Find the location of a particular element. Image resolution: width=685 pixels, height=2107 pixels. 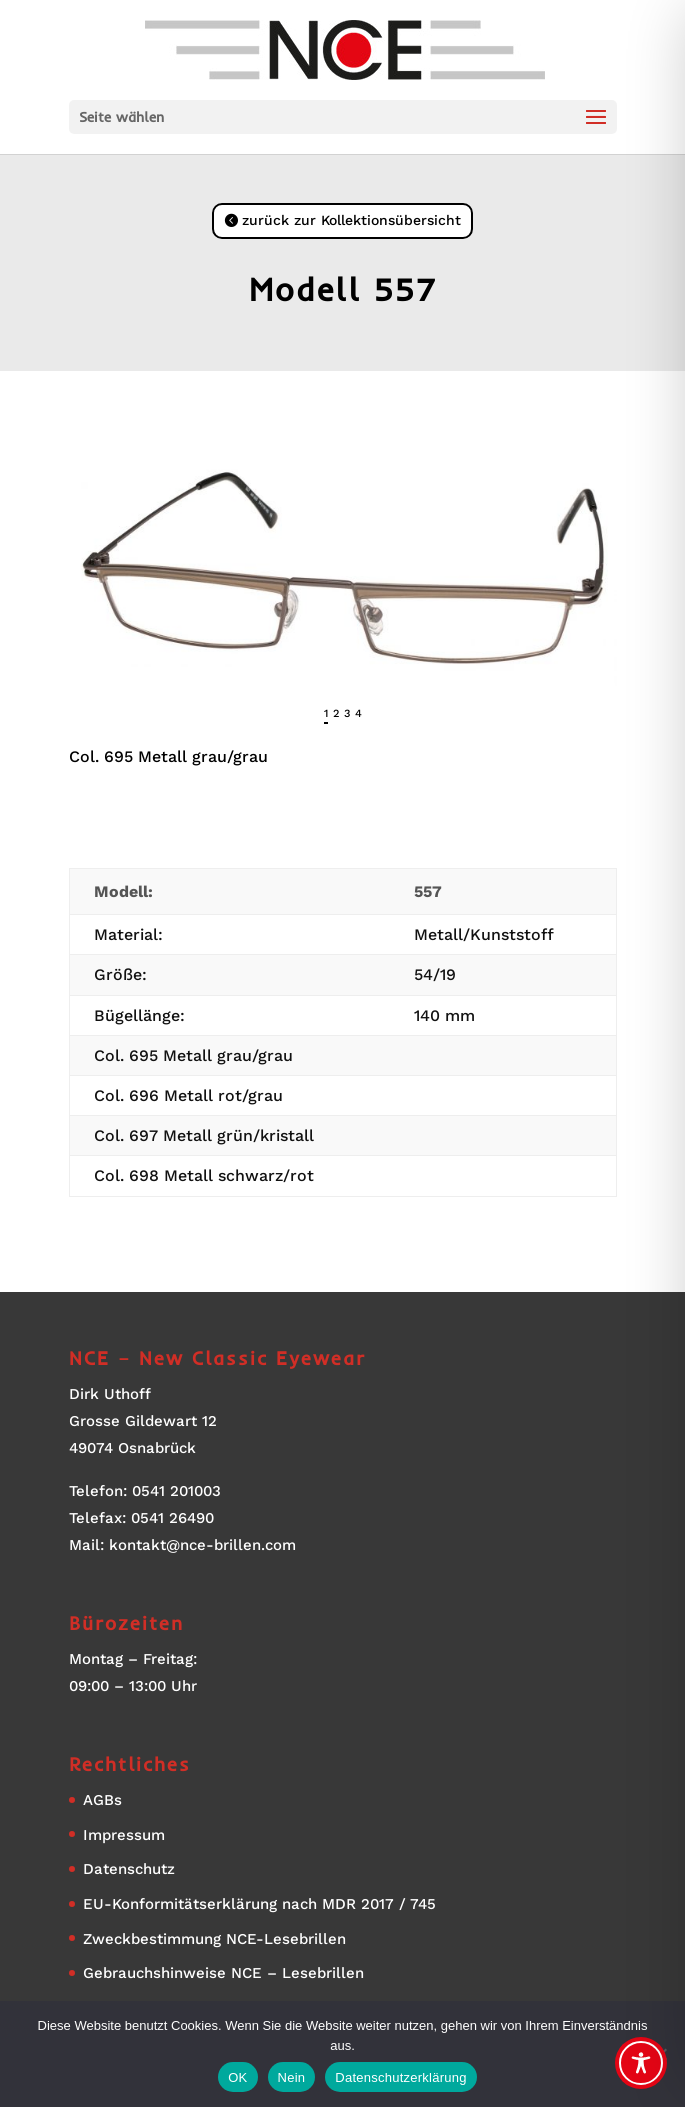

AGBs is located at coordinates (102, 1800).